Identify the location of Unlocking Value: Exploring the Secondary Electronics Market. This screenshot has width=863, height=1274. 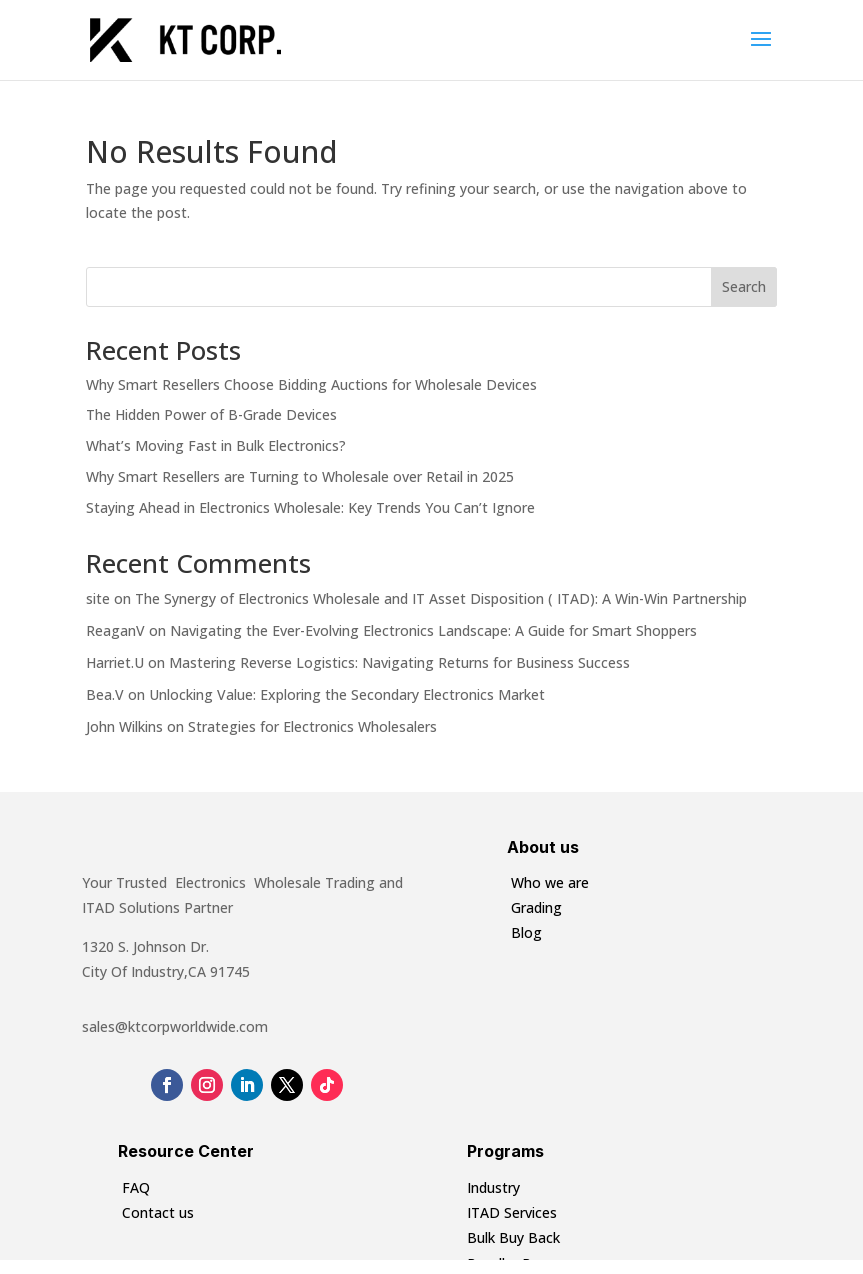
(347, 694).